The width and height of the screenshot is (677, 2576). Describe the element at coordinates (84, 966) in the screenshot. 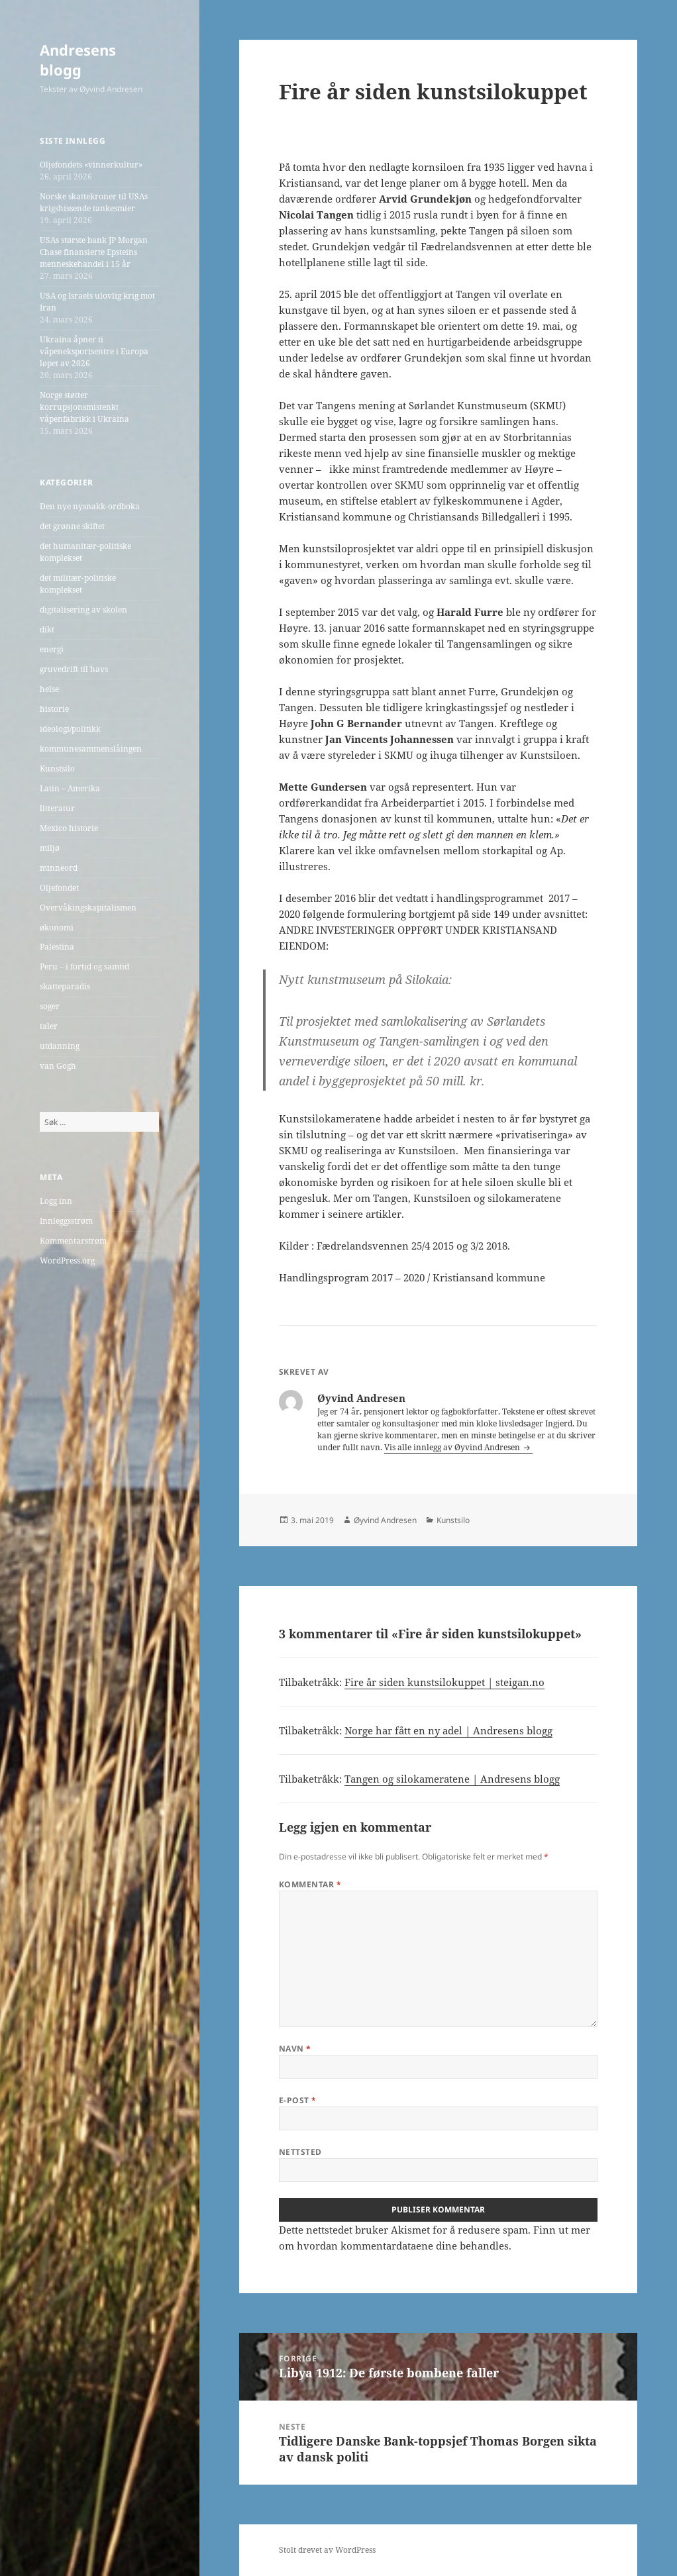

I see `Peru – i fortid og samtid` at that location.